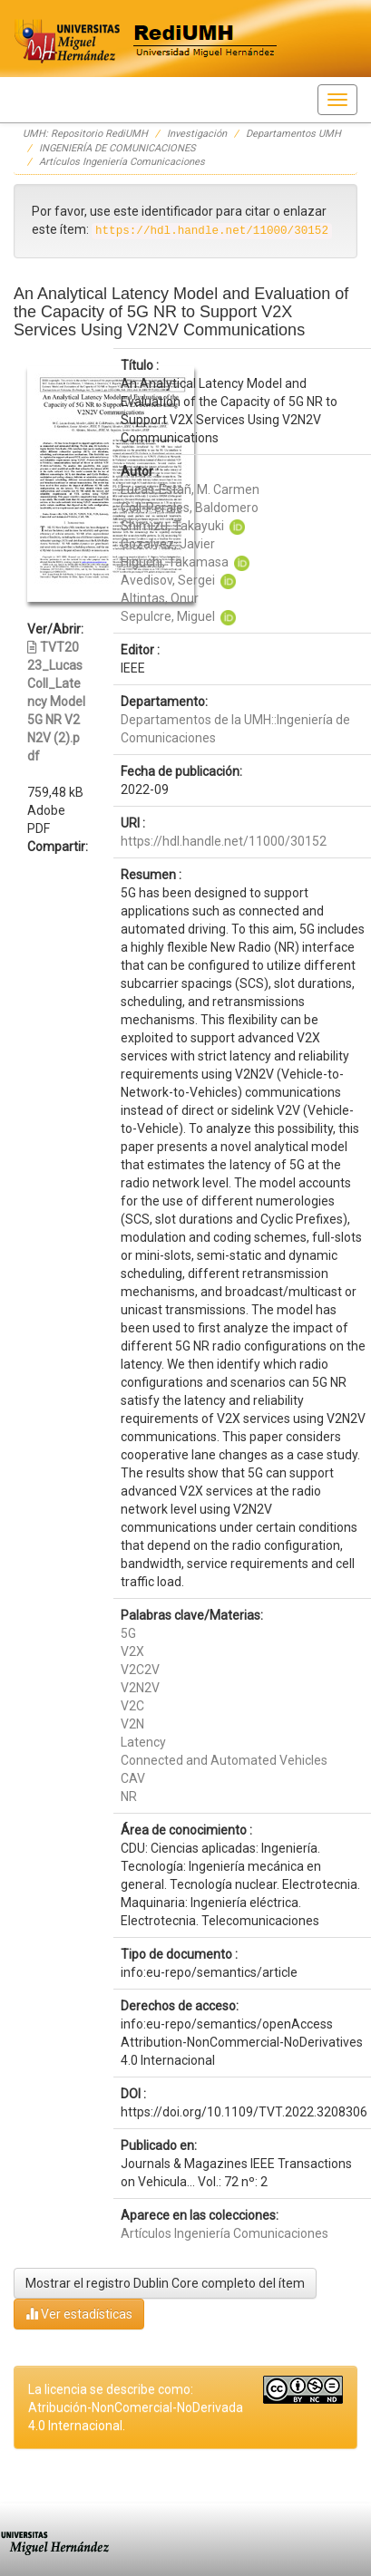 This screenshot has width=371, height=2576. Describe the element at coordinates (132, 1706) in the screenshot. I see `V2C` at that location.